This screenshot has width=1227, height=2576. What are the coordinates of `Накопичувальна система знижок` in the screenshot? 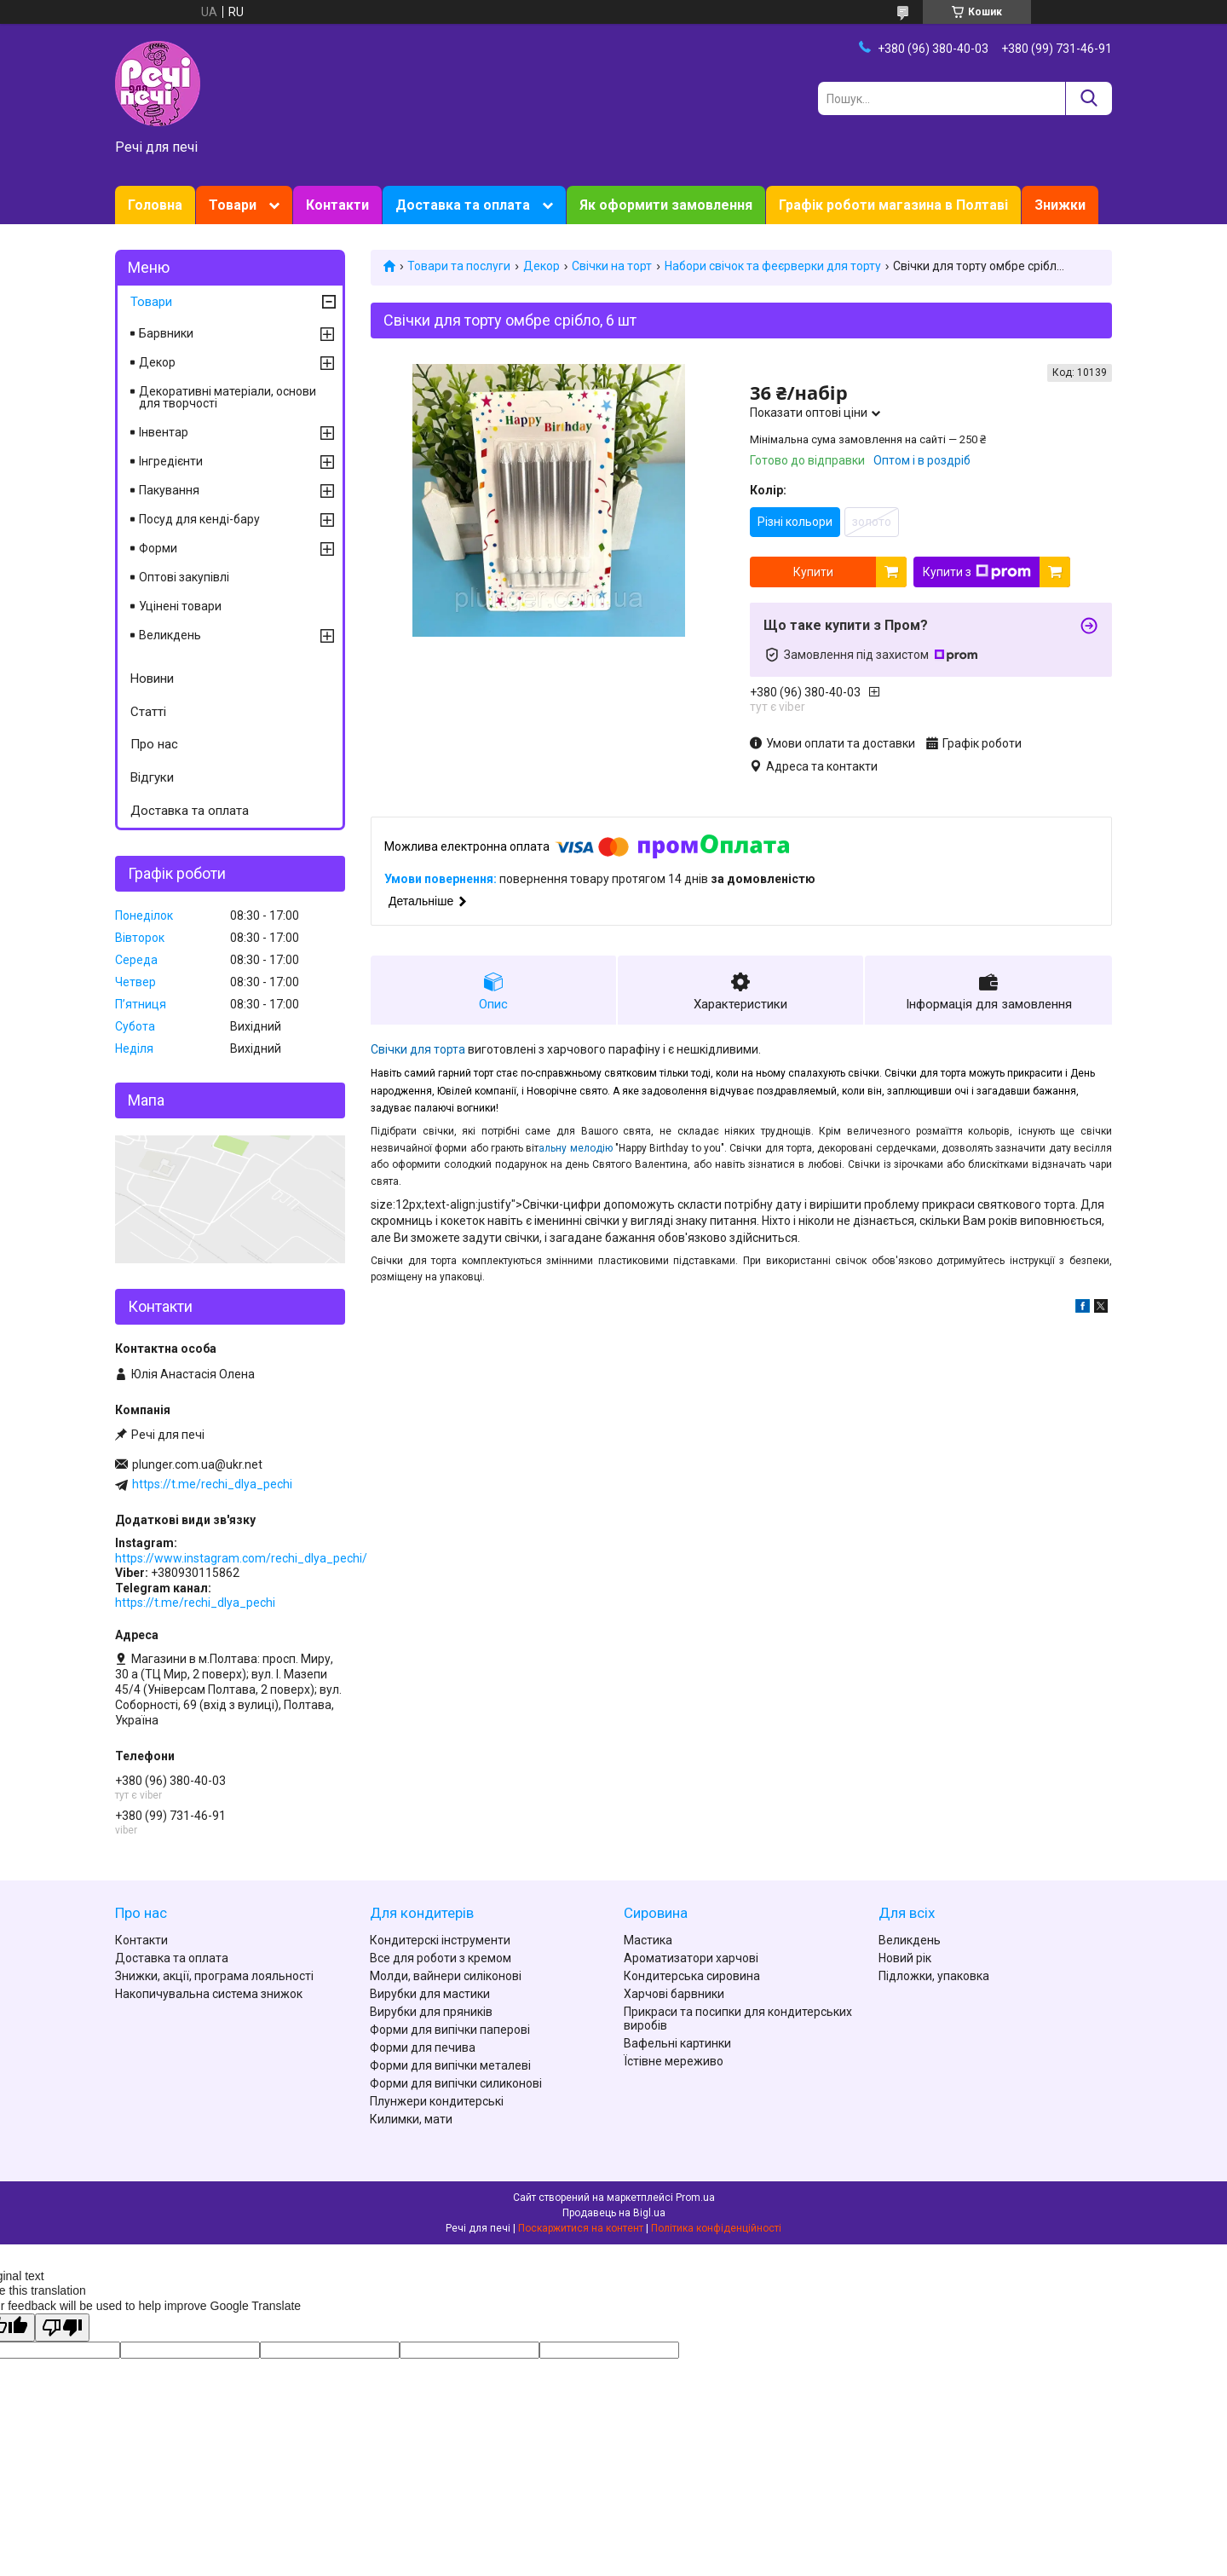 It's located at (208, 1994).